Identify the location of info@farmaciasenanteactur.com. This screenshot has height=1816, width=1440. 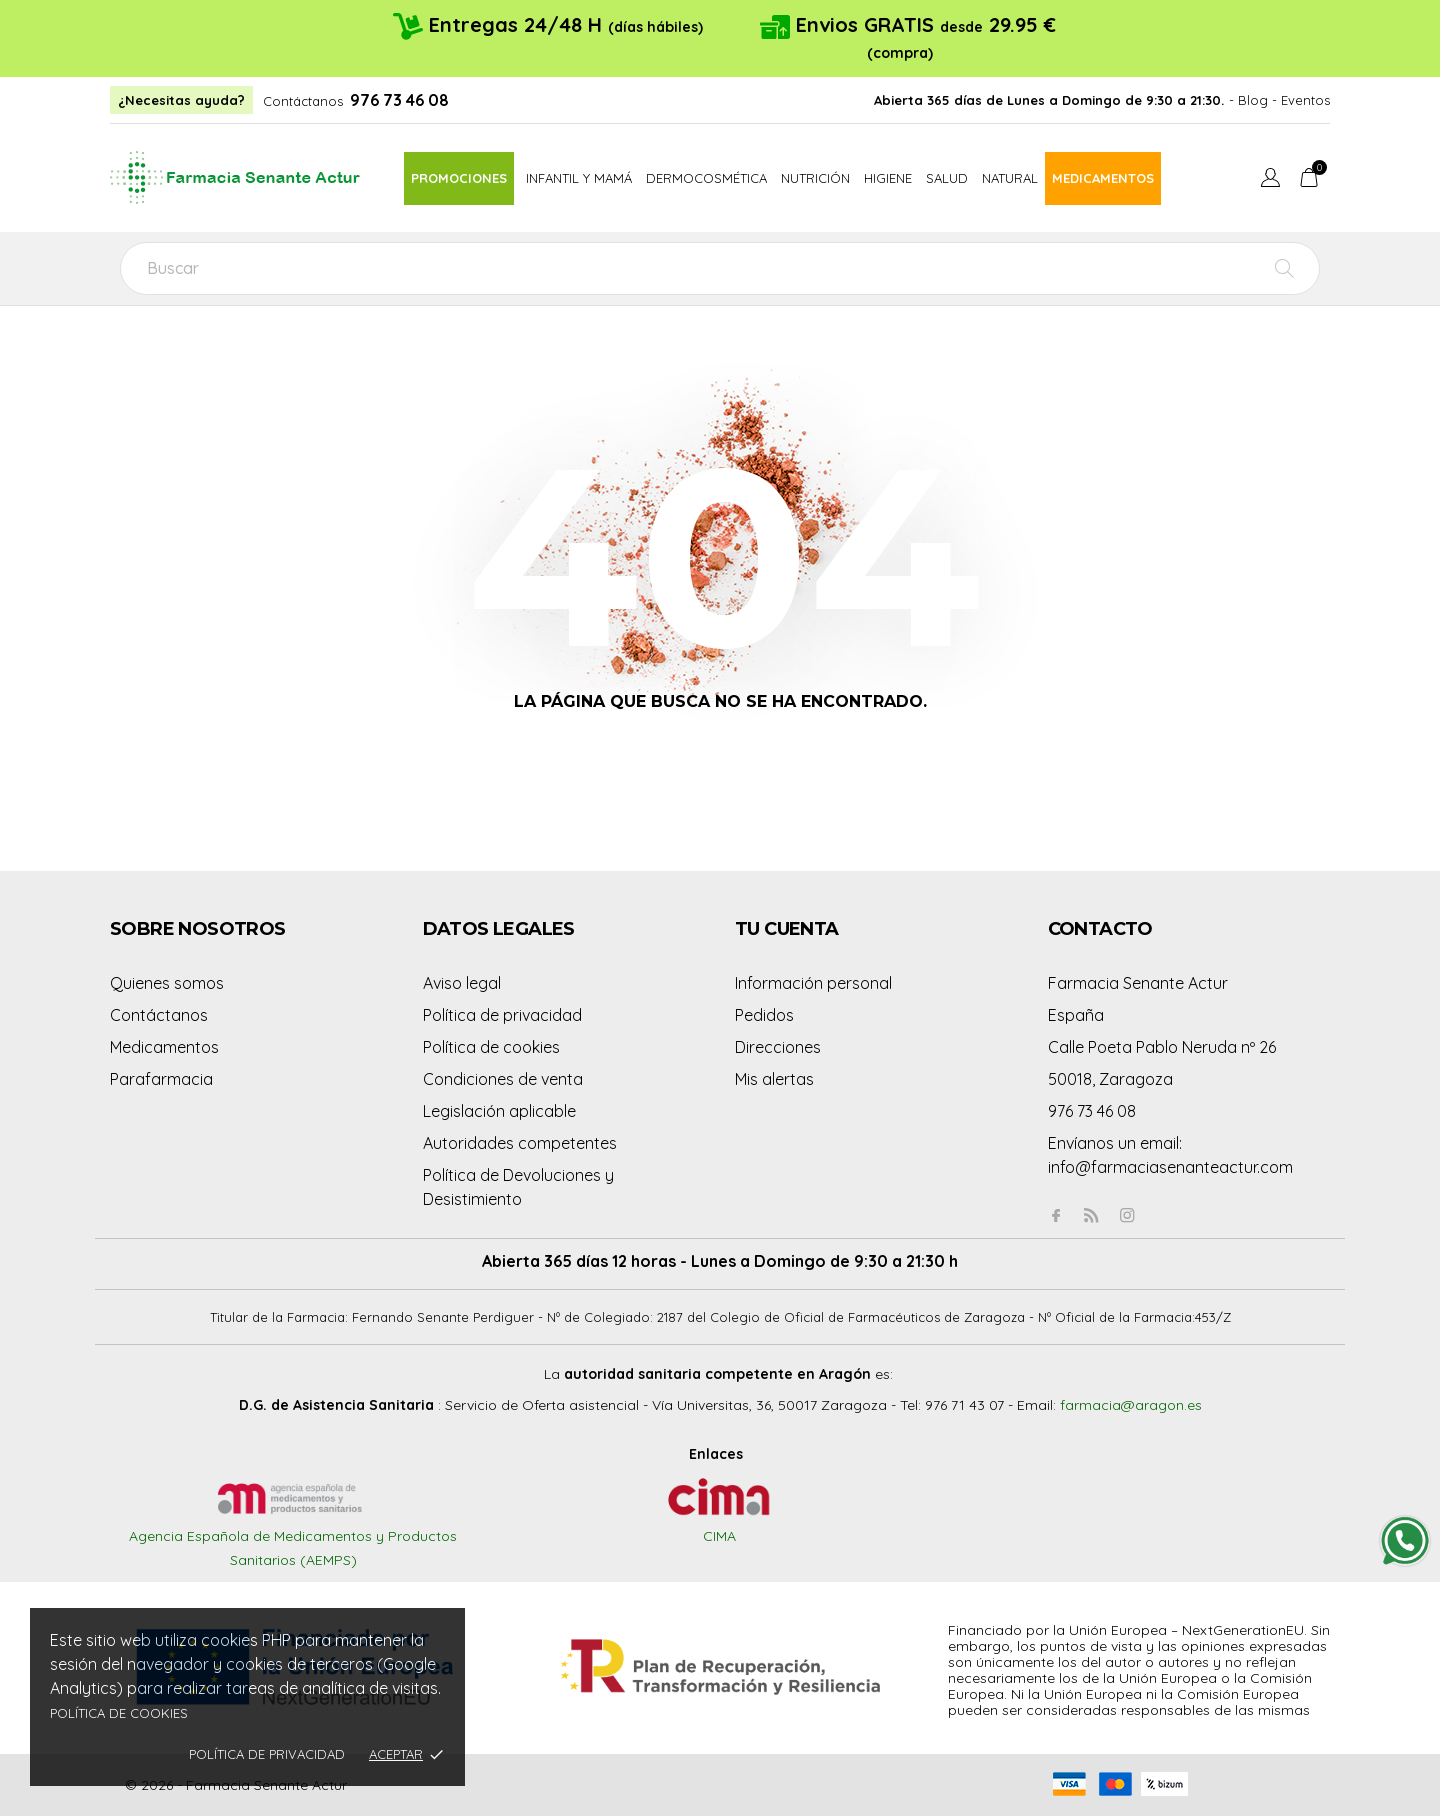
(1170, 1167).